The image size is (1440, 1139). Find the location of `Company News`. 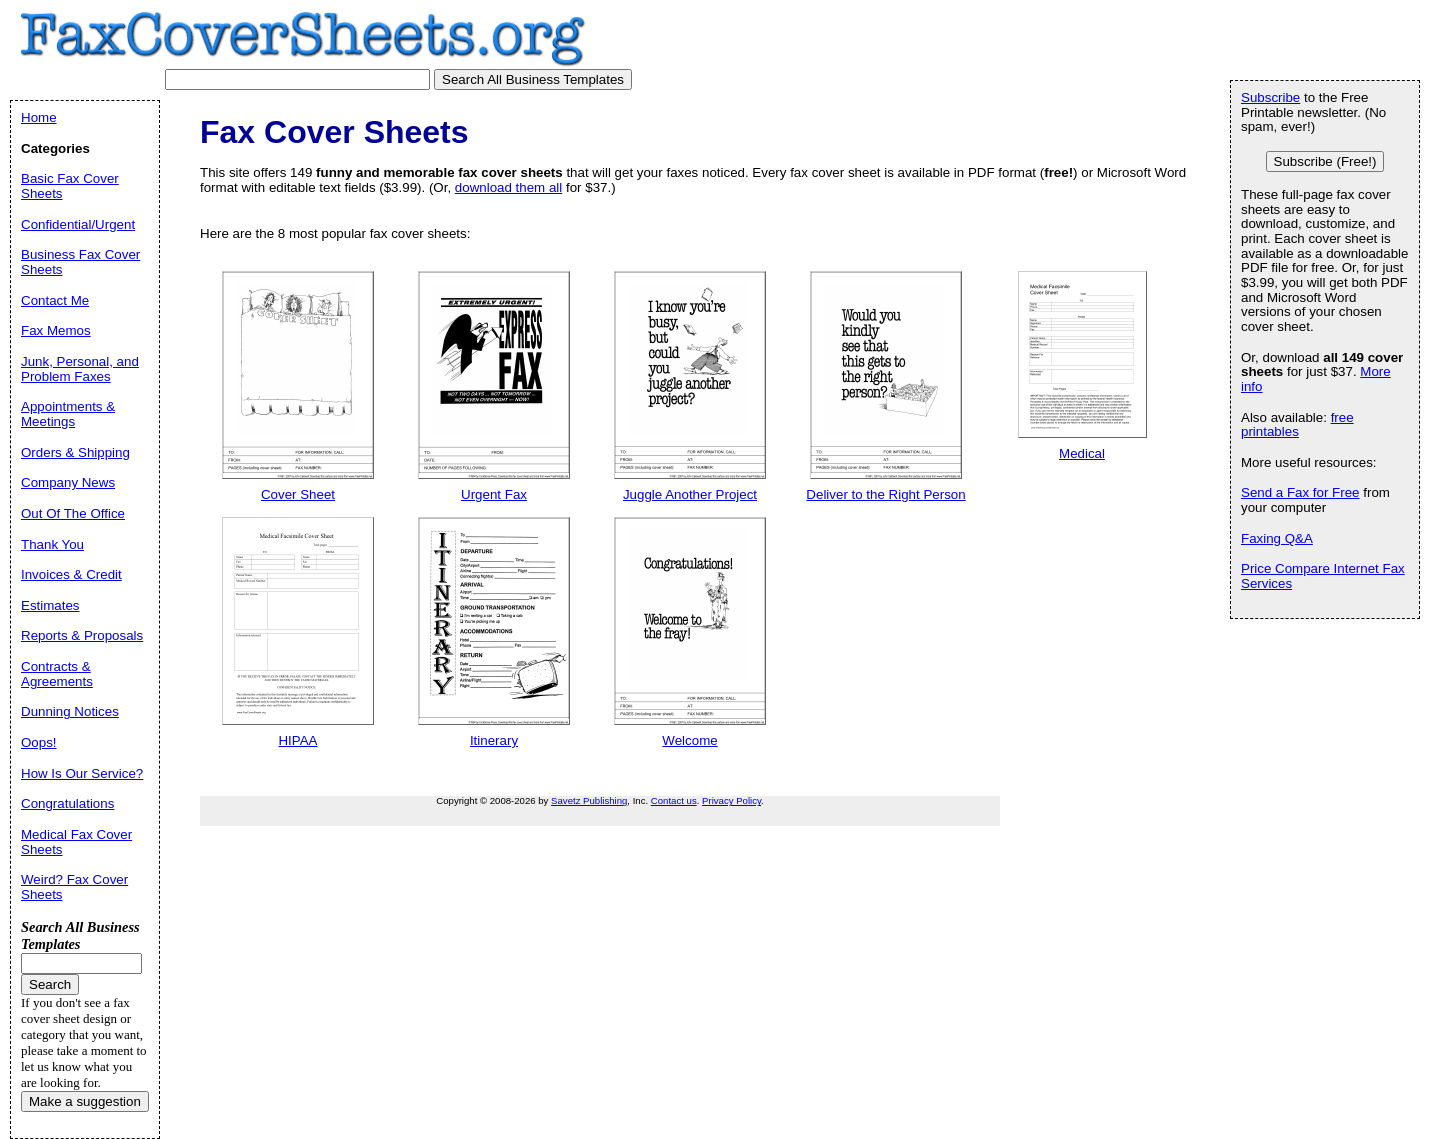

Company News is located at coordinates (68, 482).